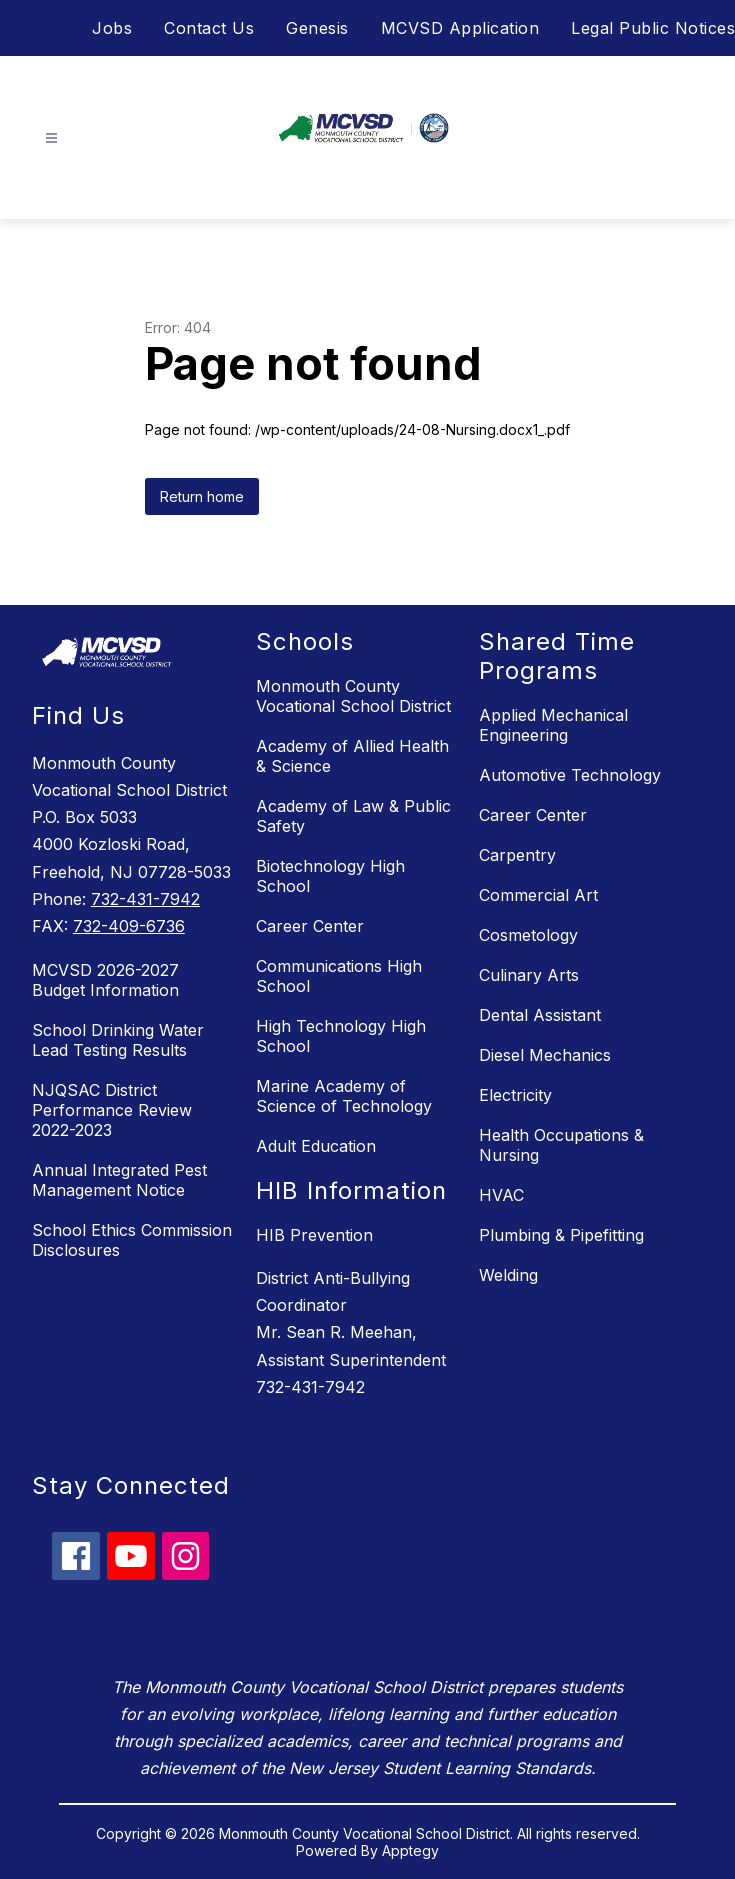  What do you see at coordinates (341, 1036) in the screenshot?
I see `High Technology High School` at bounding box center [341, 1036].